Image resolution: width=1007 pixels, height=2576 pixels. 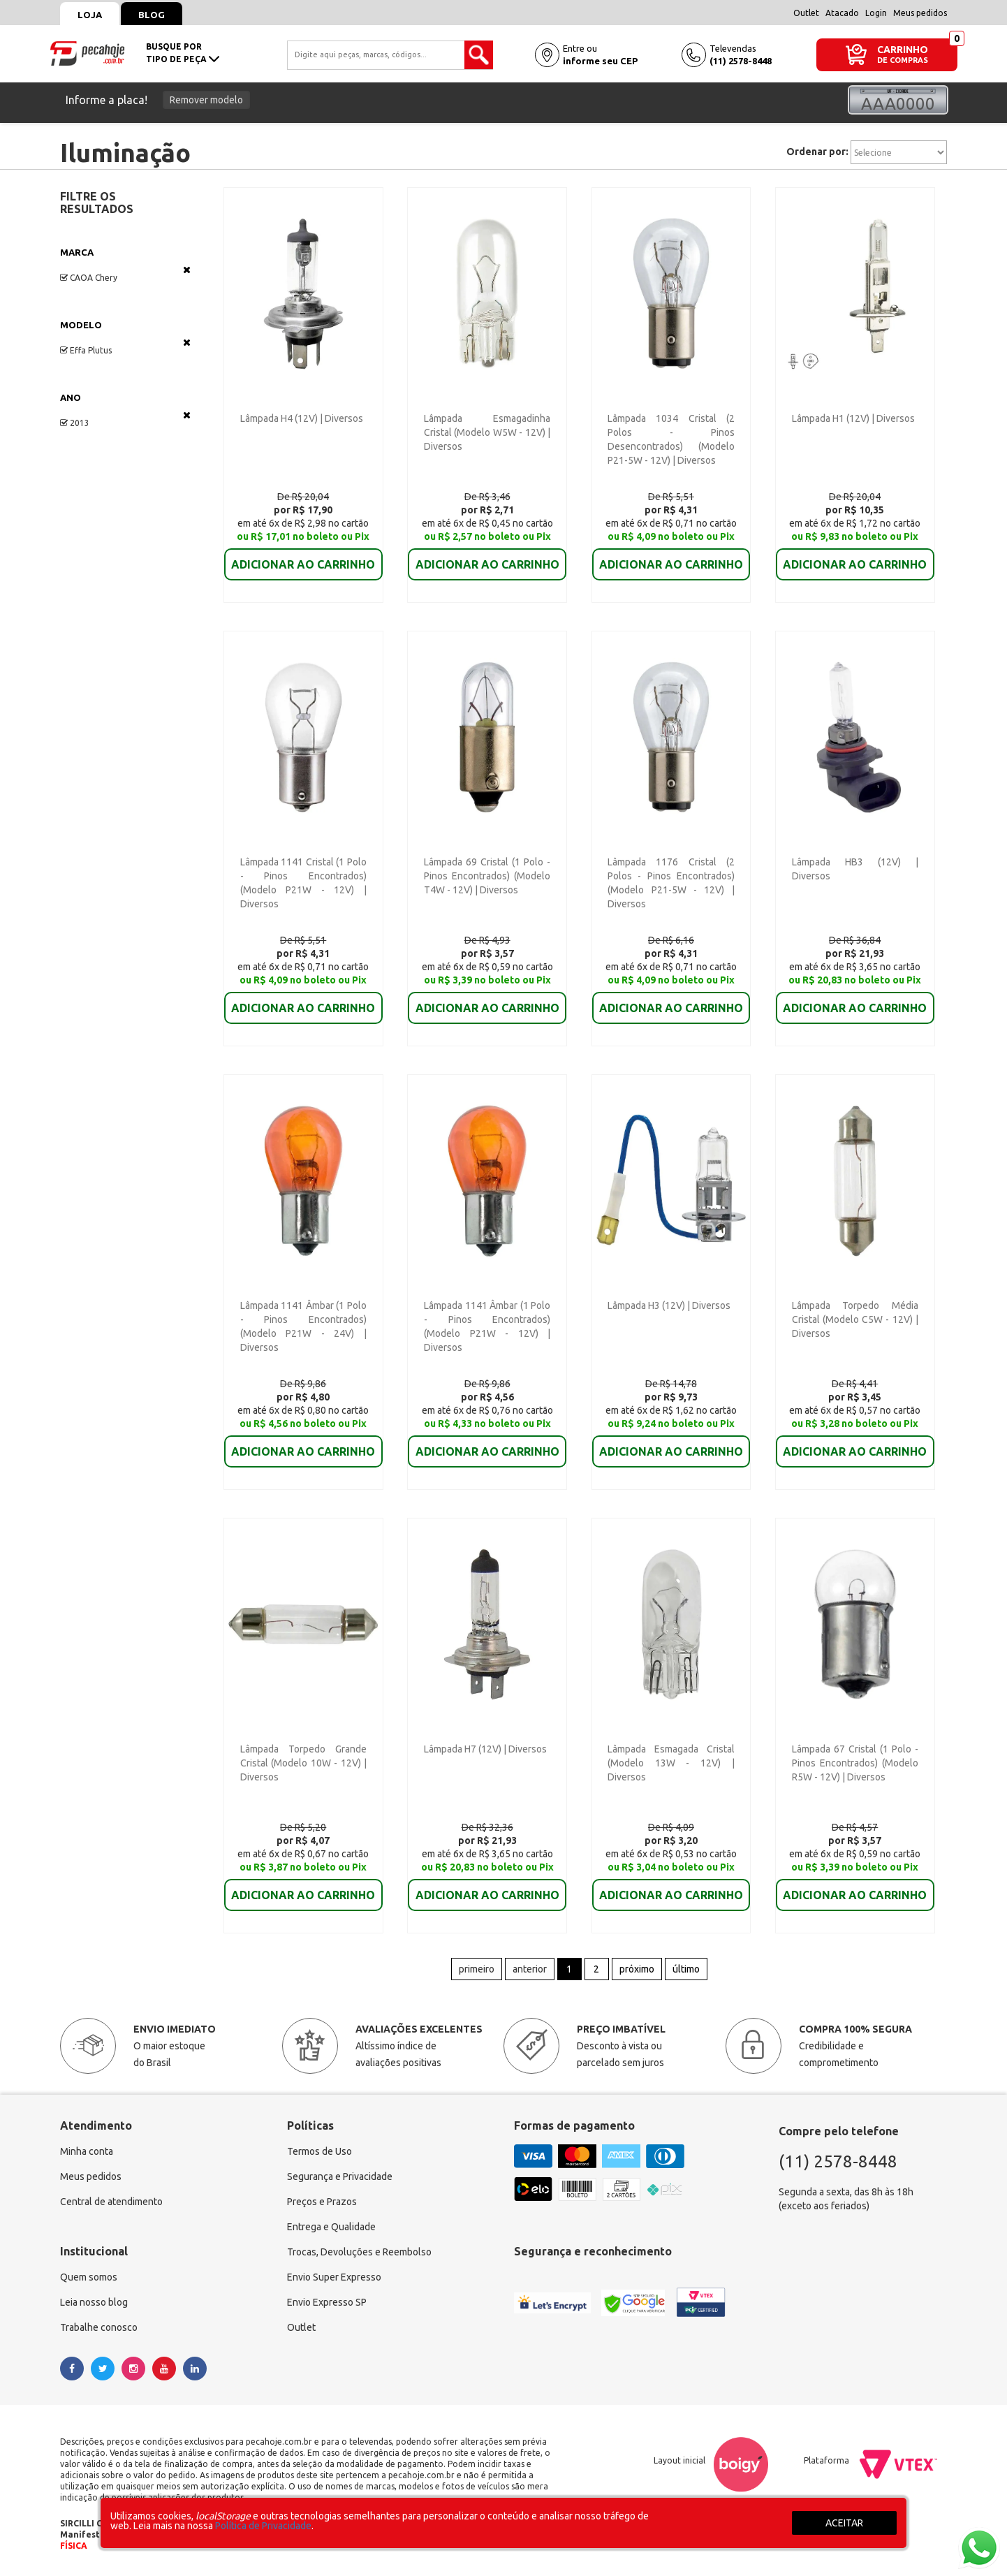 What do you see at coordinates (303, 554) in the screenshot?
I see `ADICIONAR AO CARRINHO` at bounding box center [303, 554].